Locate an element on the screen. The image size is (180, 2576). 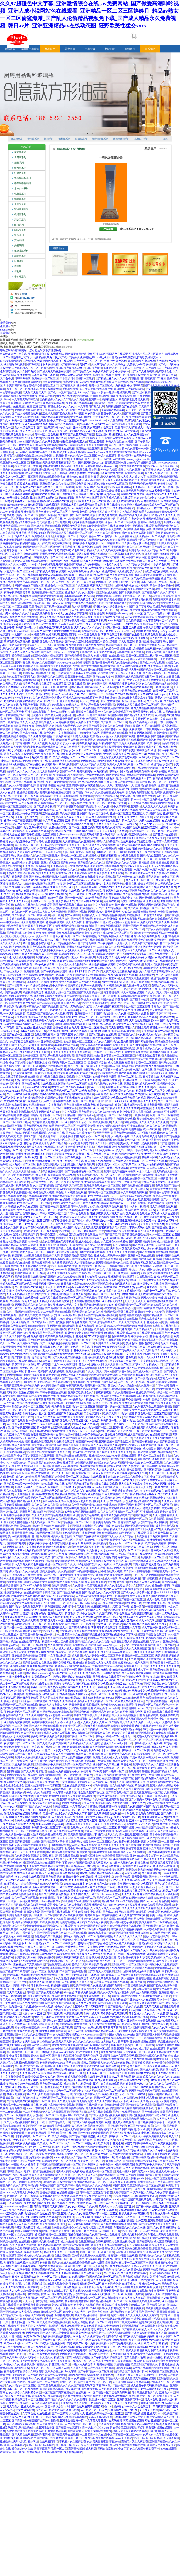
久久国产在线观看 is located at coordinates (119, 799).